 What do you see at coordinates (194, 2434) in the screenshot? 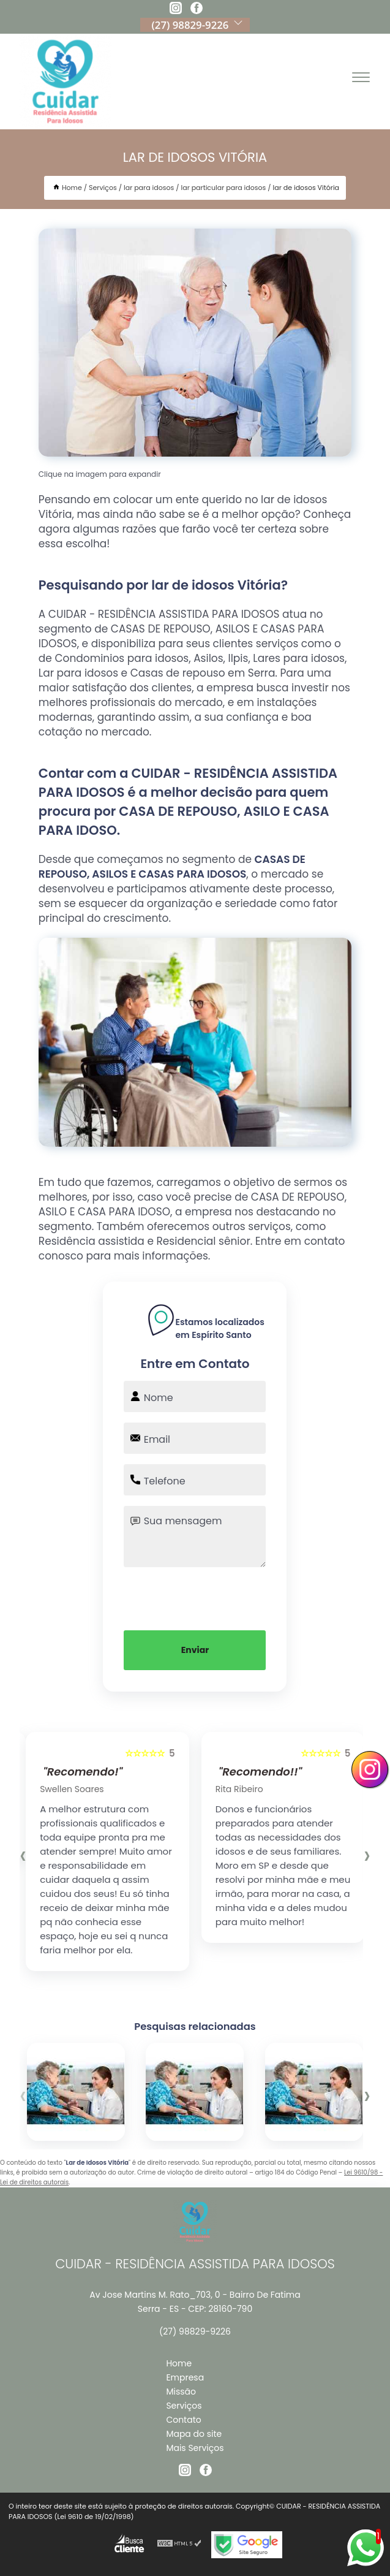
I see `Mapa do site` at bounding box center [194, 2434].